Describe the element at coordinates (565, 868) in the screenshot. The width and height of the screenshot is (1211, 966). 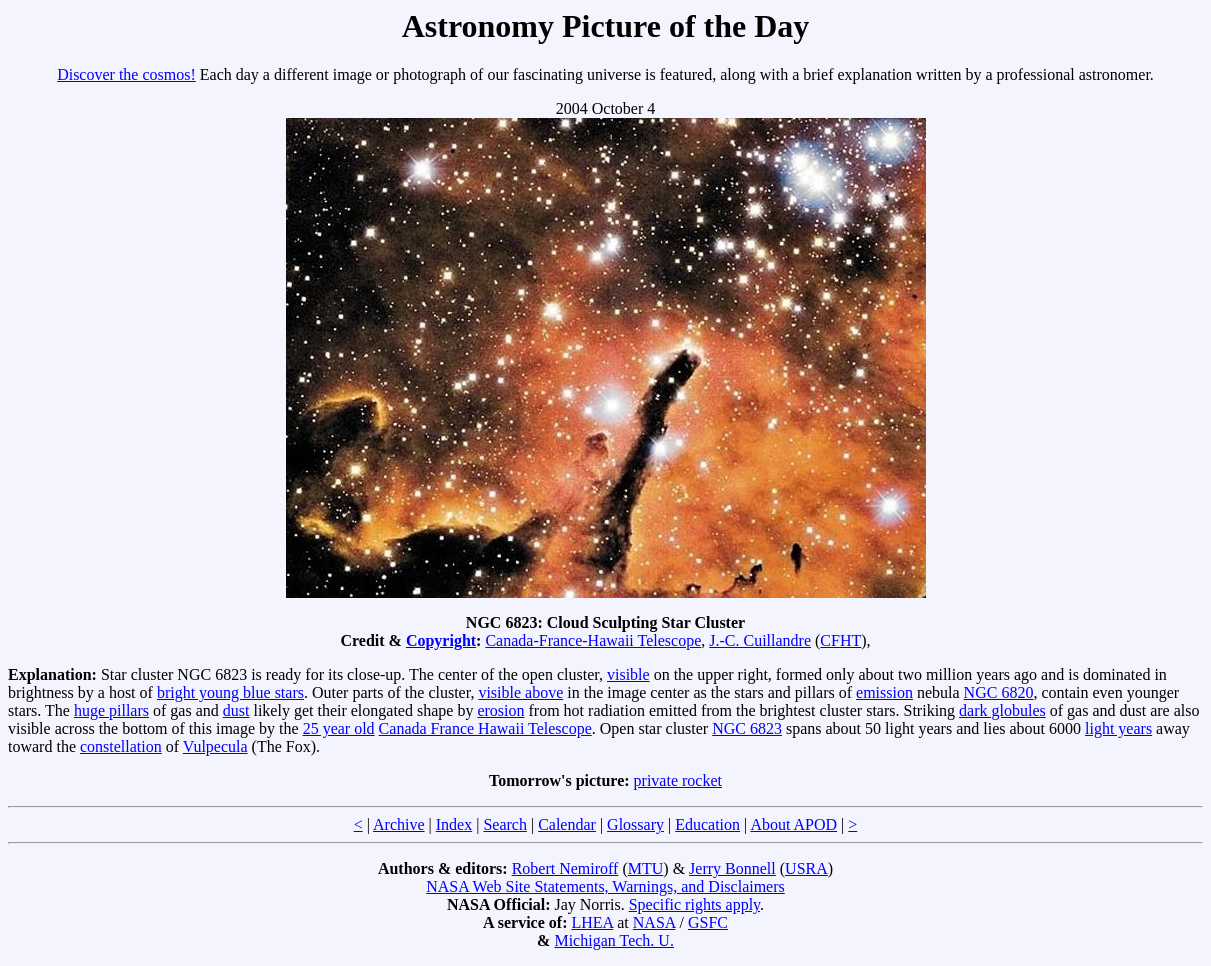
I see `Robert Nemiroff` at that location.